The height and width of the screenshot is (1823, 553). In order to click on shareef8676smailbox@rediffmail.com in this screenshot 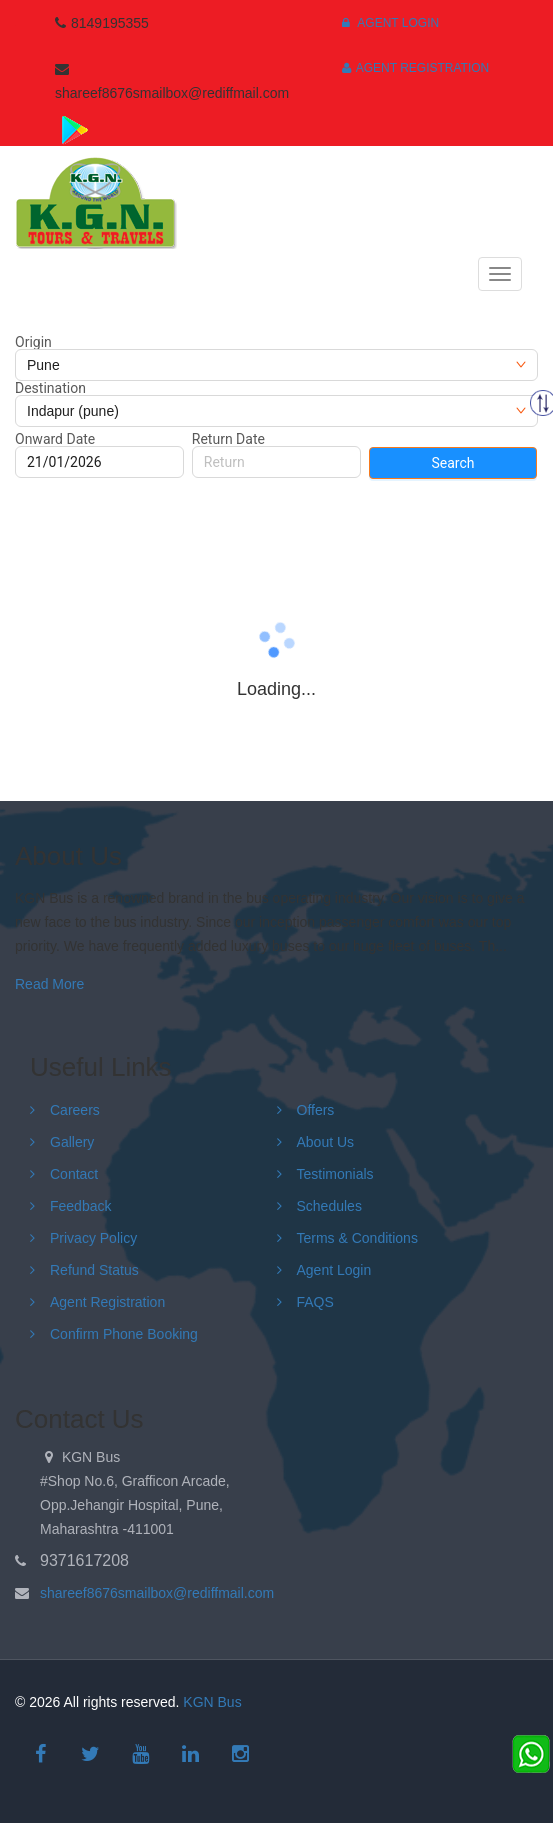, I will do `click(157, 1593)`.